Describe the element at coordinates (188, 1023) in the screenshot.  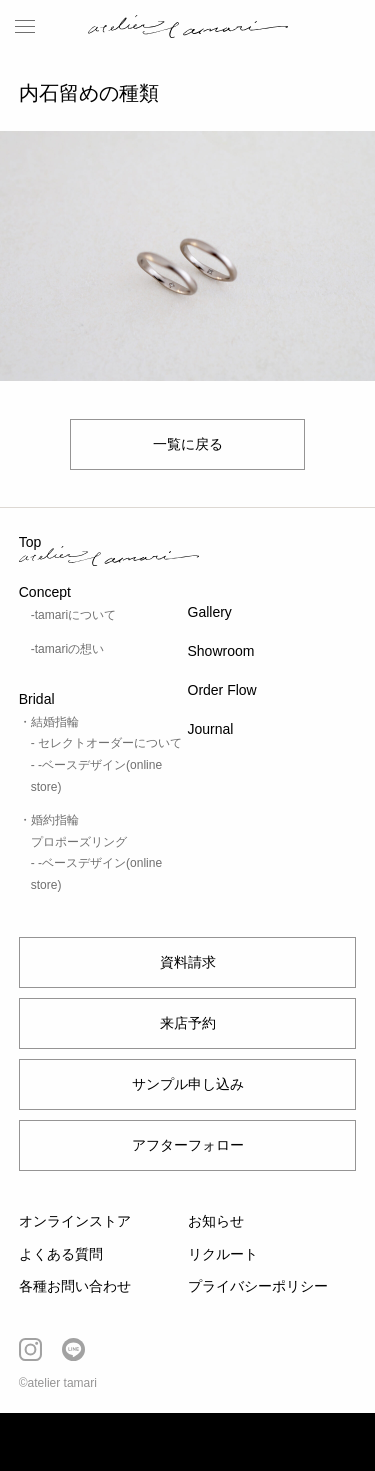
I see `来店予約` at that location.